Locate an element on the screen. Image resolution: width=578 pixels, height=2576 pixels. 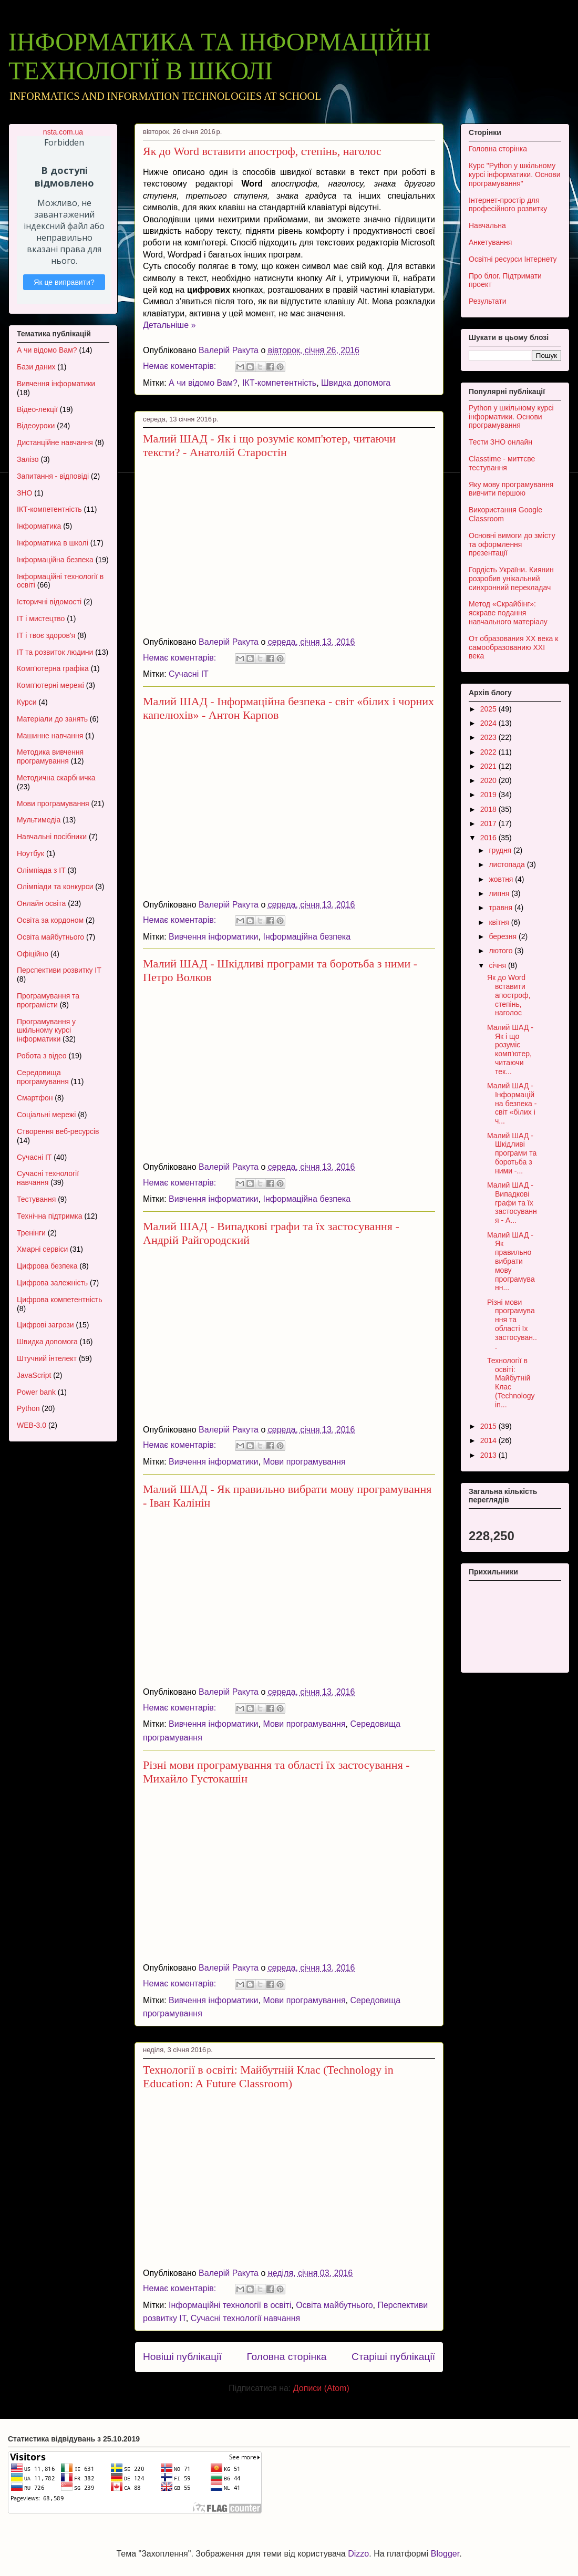
березня is located at coordinates (504, 936).